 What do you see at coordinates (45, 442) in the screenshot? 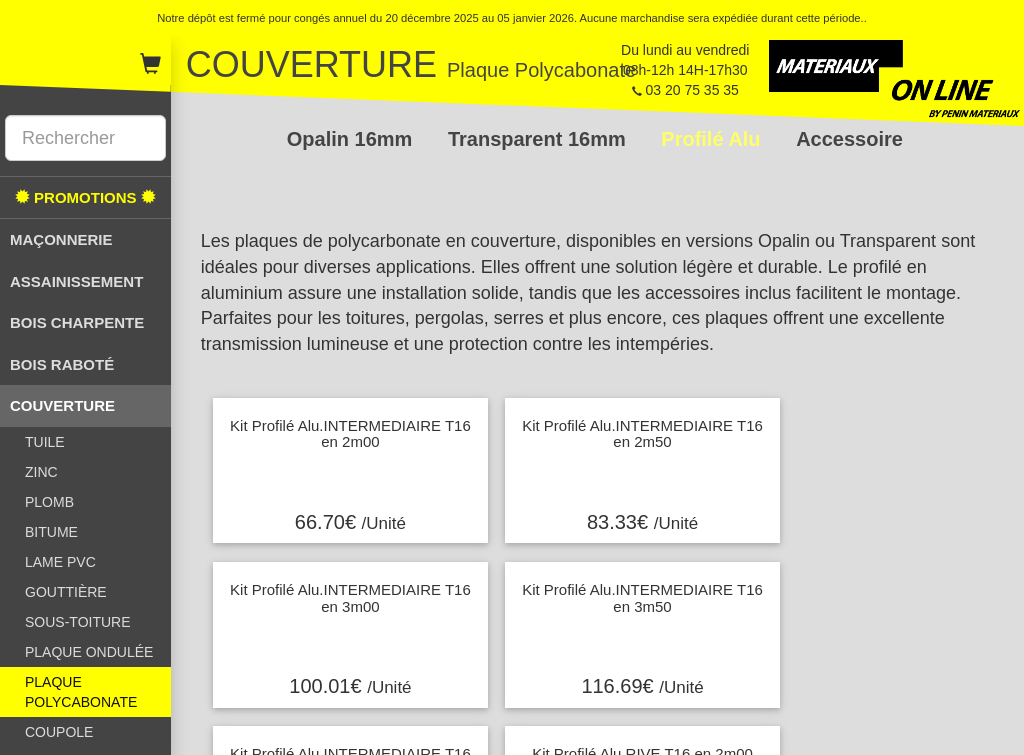
I see `TUILE` at bounding box center [45, 442].